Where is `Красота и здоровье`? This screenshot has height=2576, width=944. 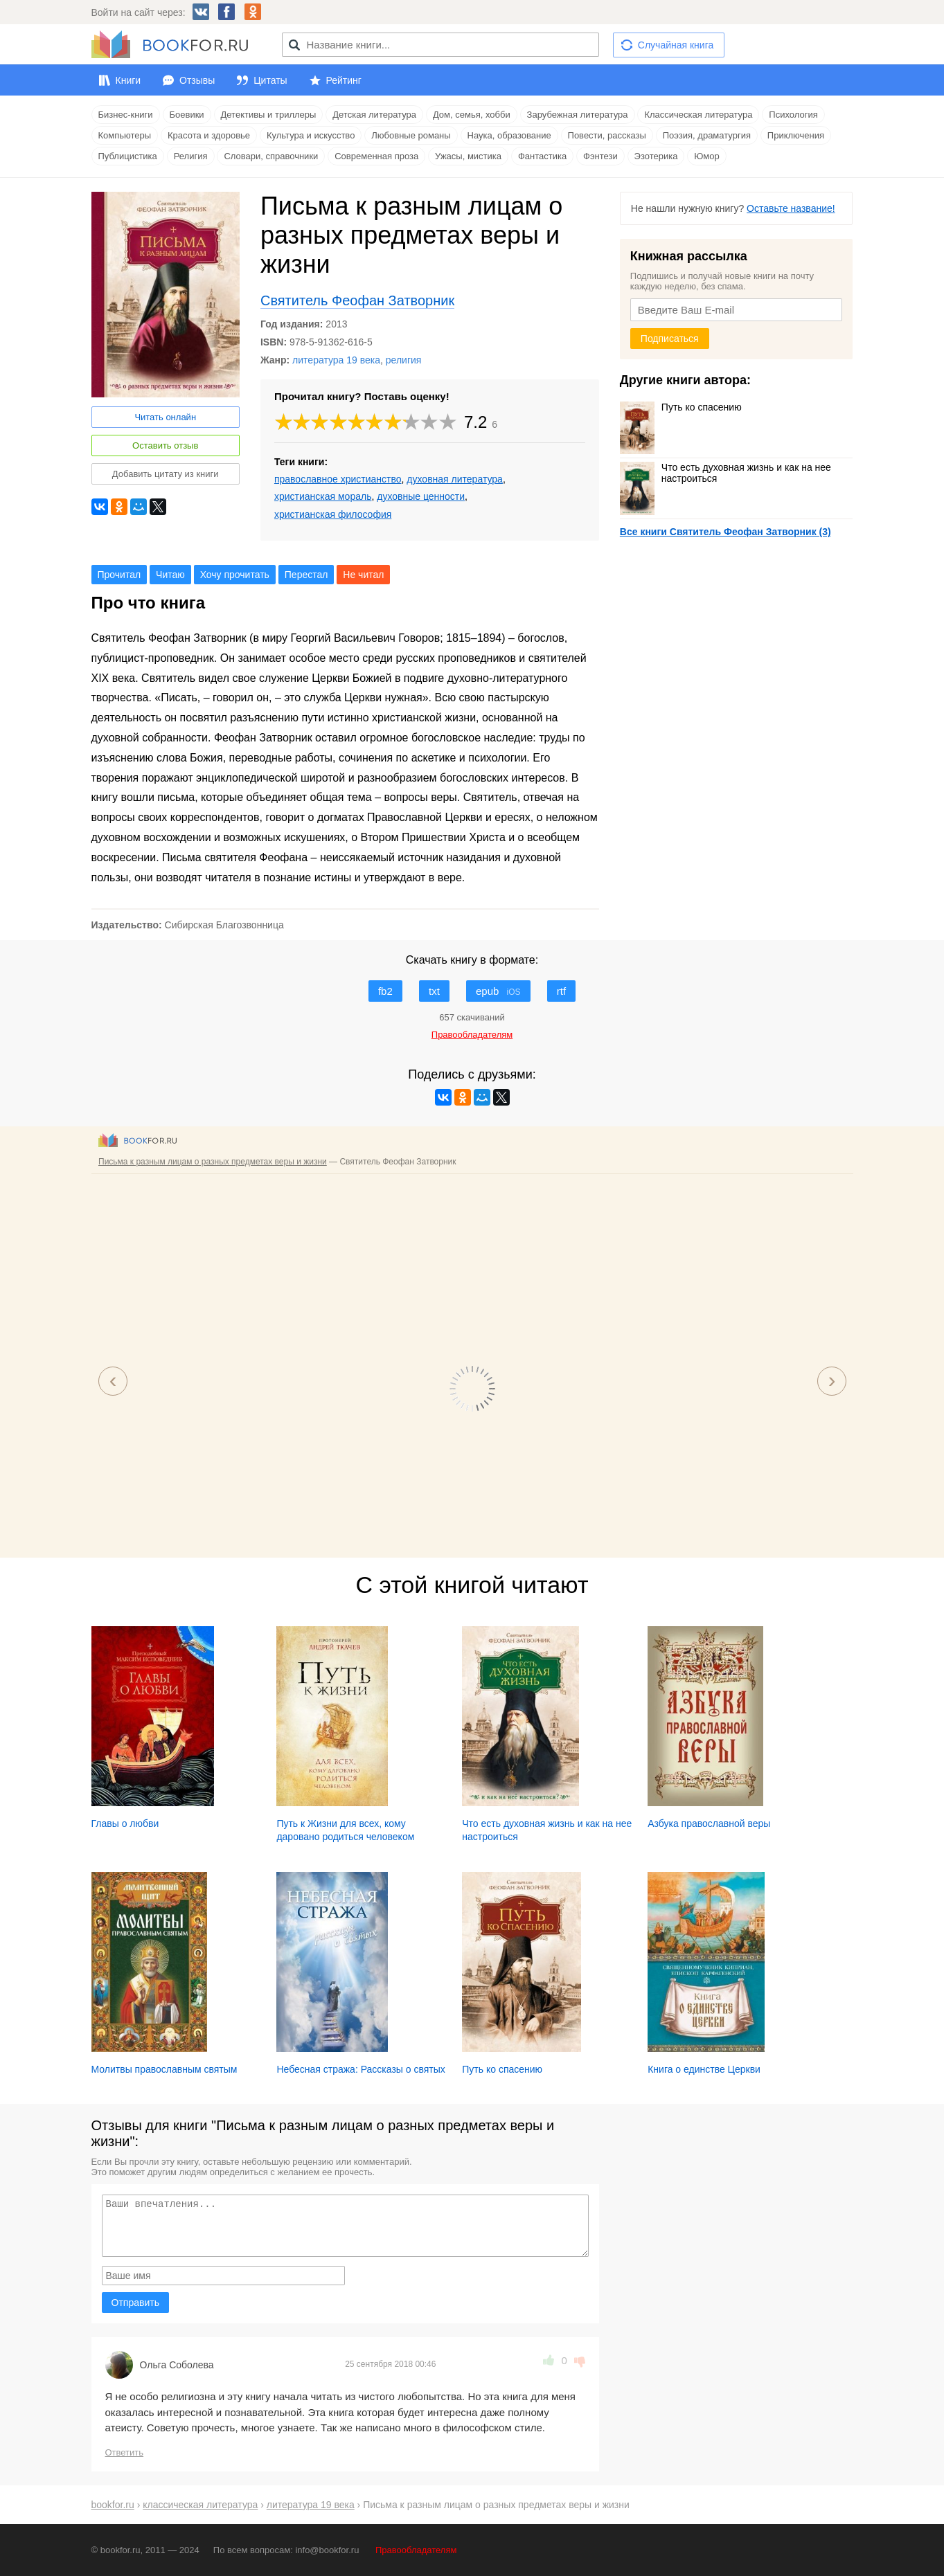 Красота и здоровье is located at coordinates (209, 135).